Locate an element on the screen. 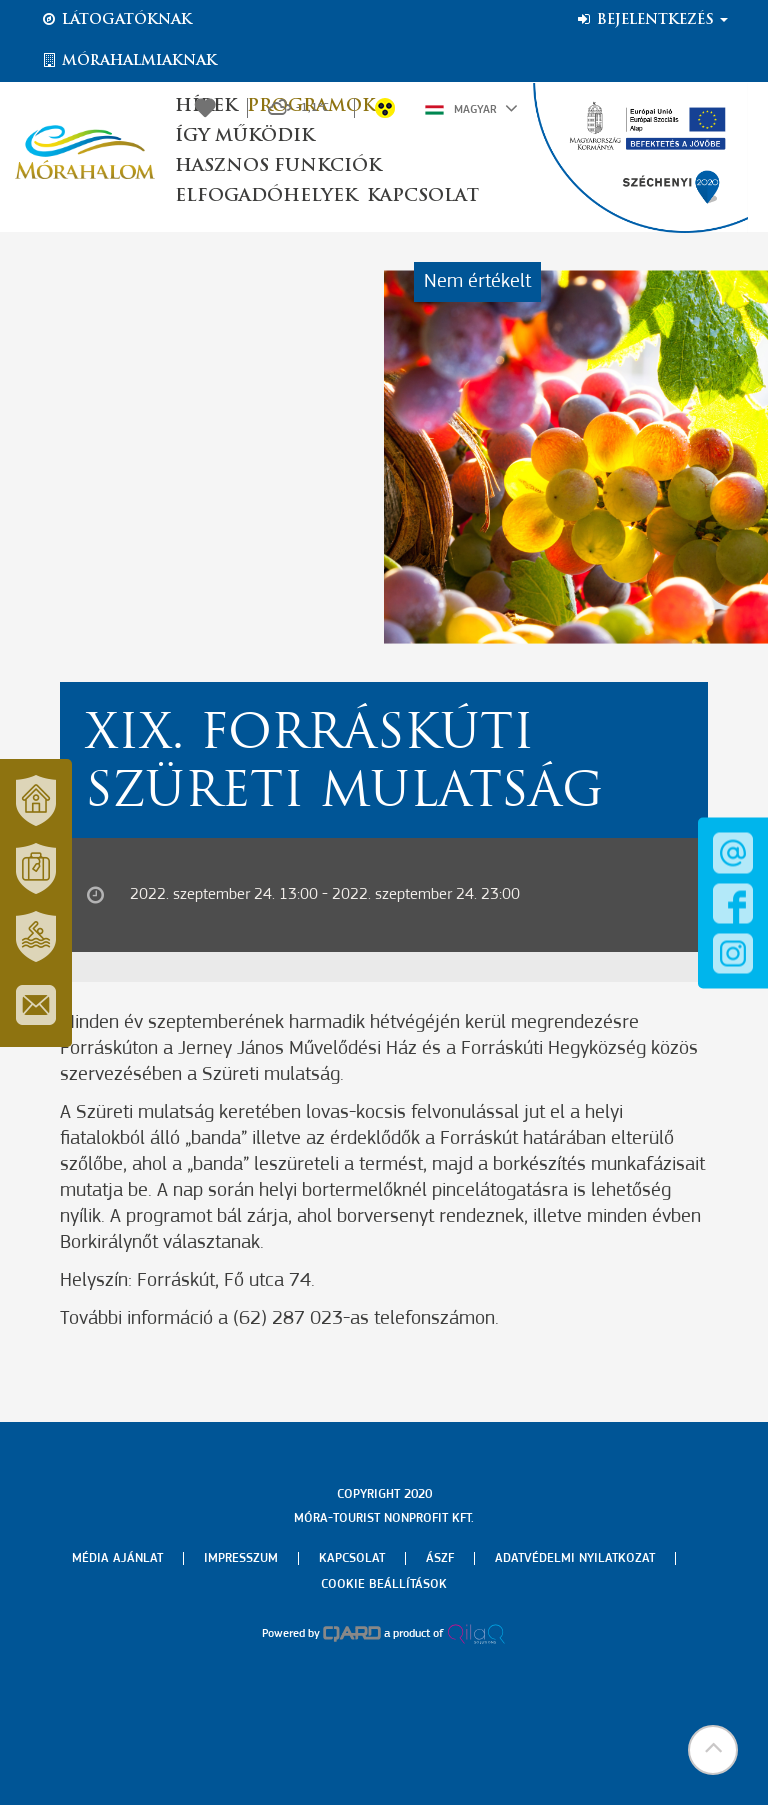 The height and width of the screenshot is (1805, 768). Cookie beállítások [menuitem] is located at coordinates (384, 1584).